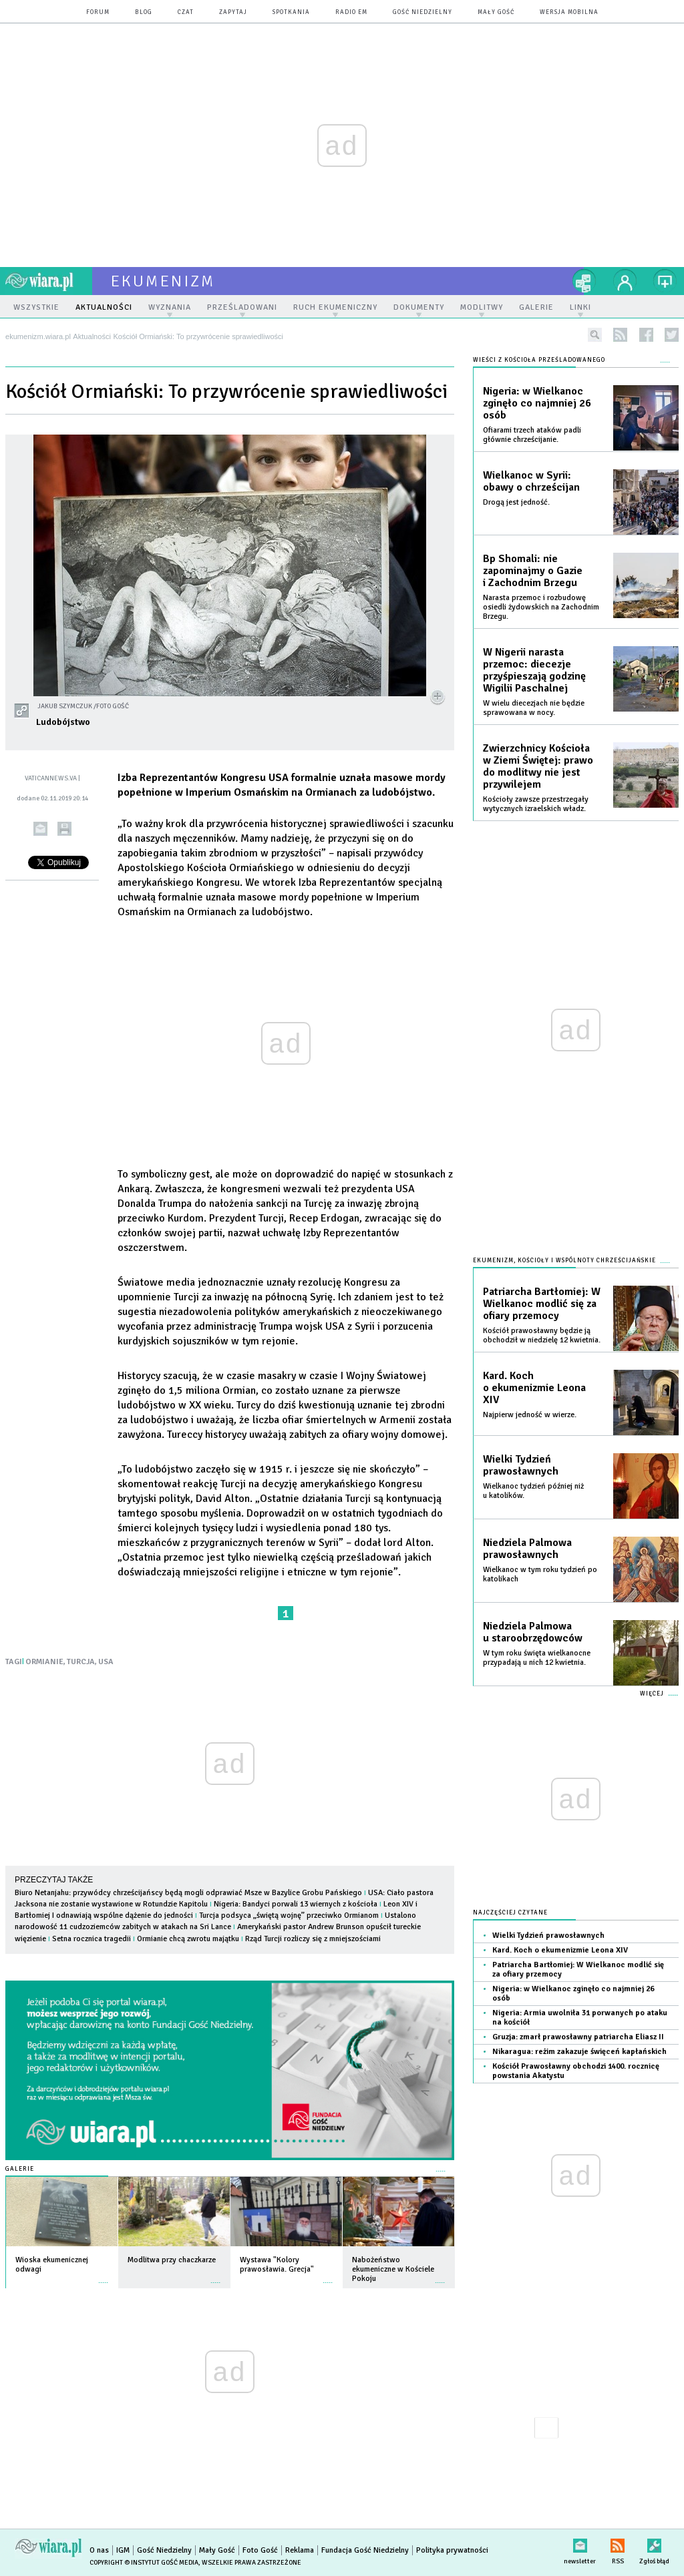  Describe the element at coordinates (538, 766) in the screenshot. I see `Zwierzchnicy Kościoła w Ziemi Świętej: prawo do modlitwy nie jest przywilejem` at that location.